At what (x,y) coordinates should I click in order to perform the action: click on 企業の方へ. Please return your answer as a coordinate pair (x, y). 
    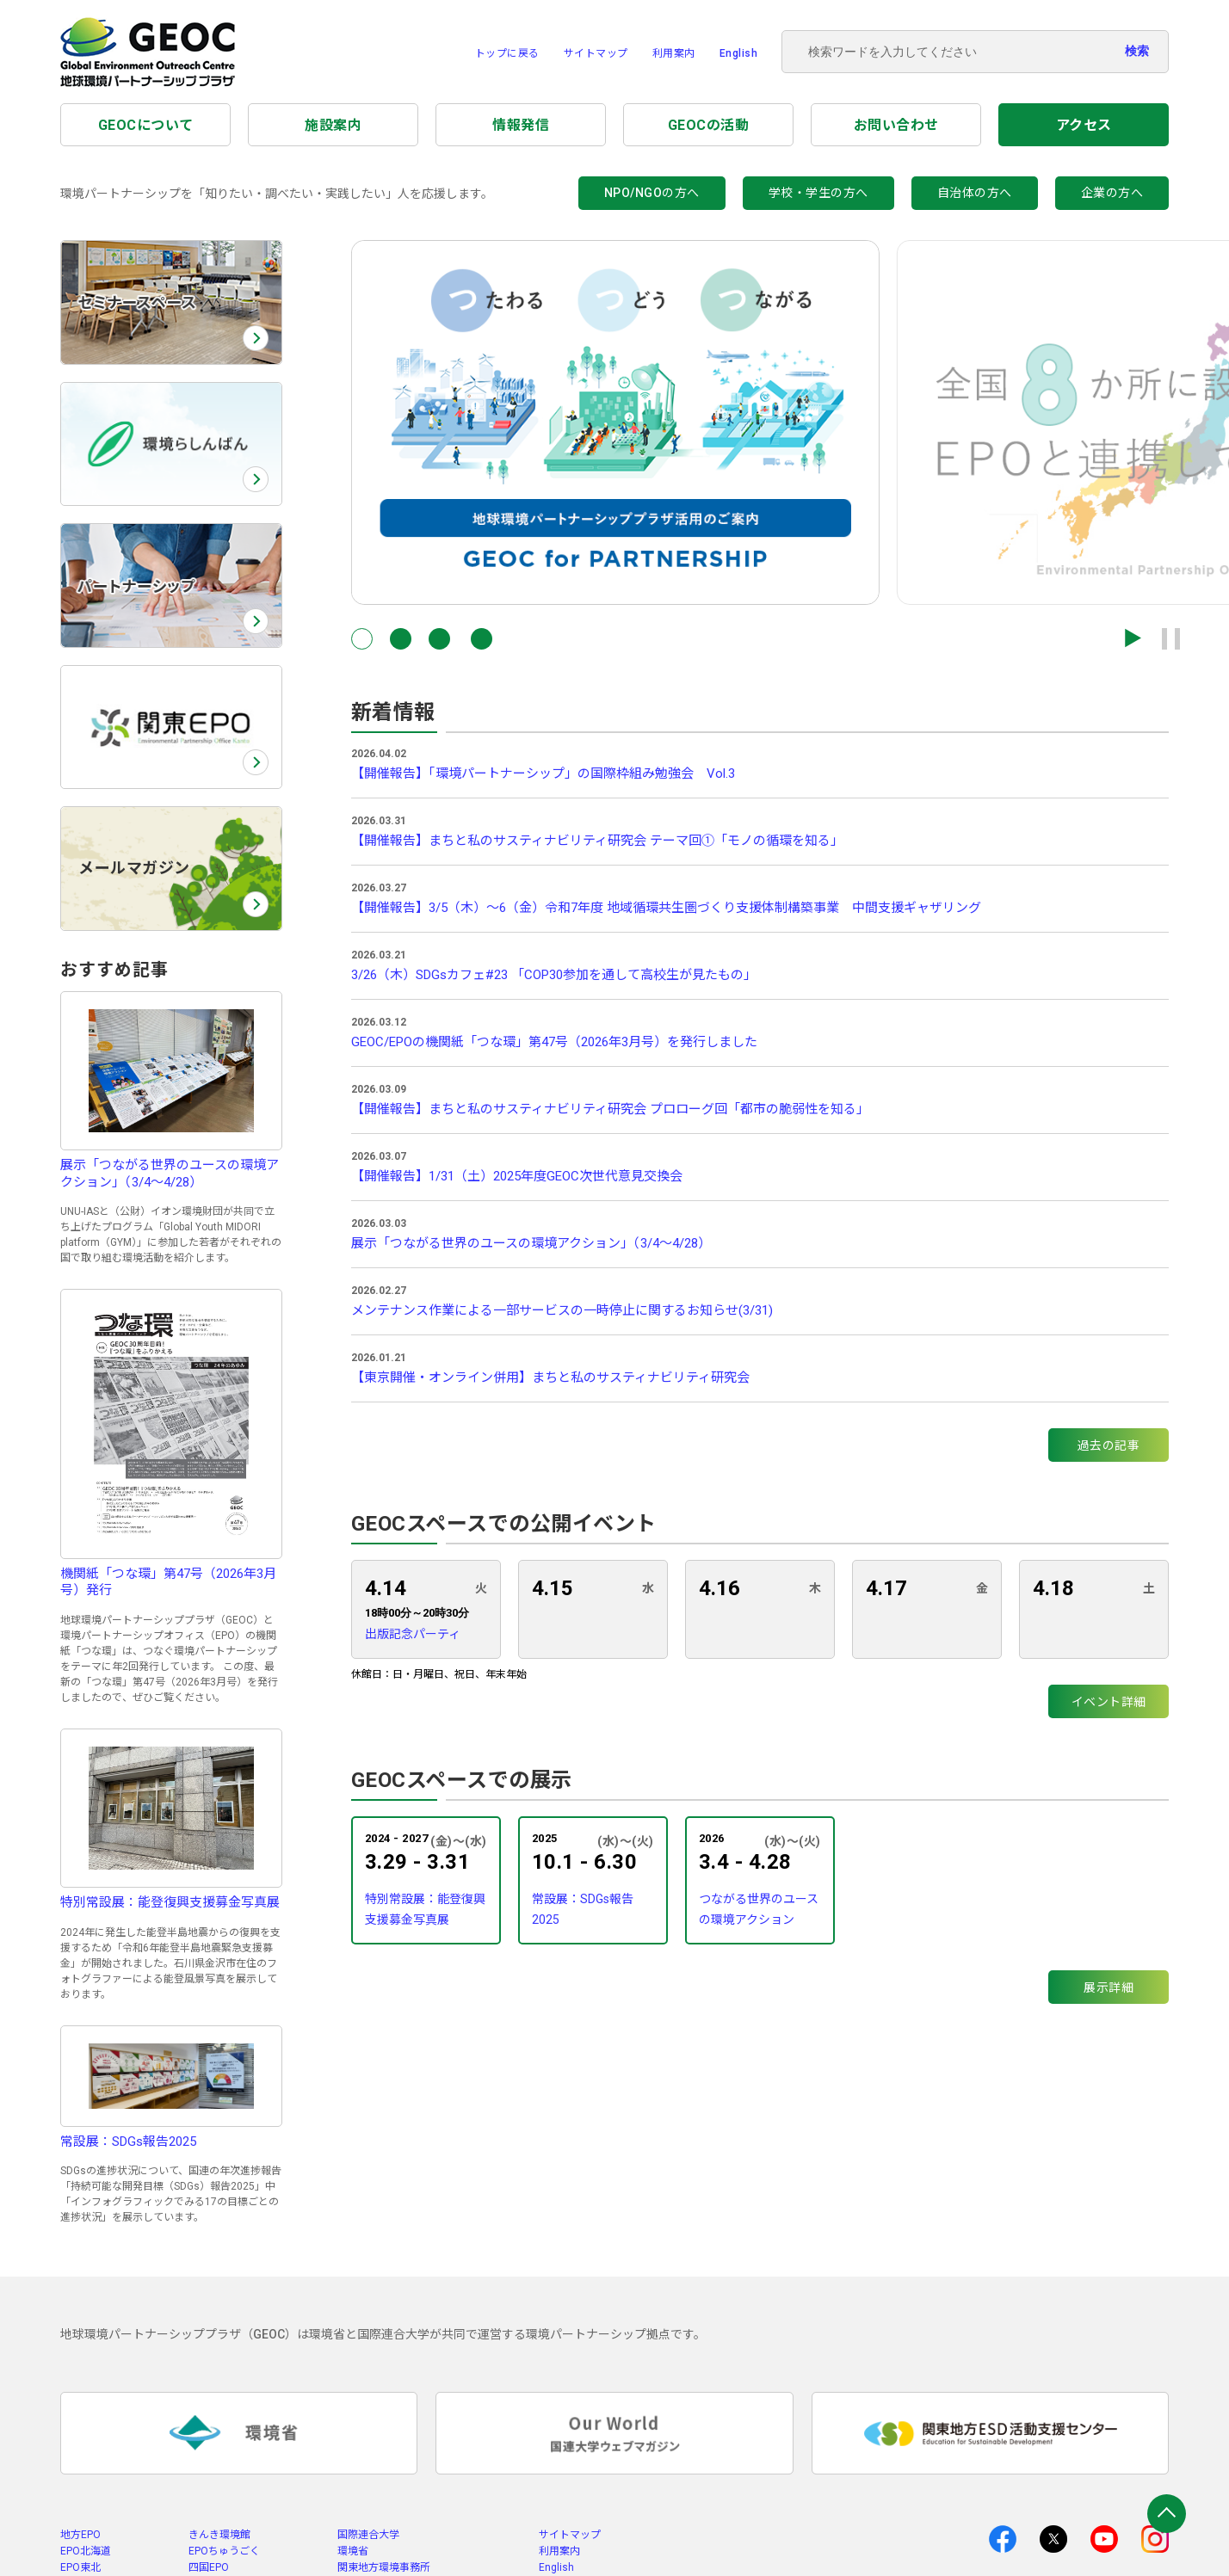
    Looking at the image, I should click on (1112, 193).